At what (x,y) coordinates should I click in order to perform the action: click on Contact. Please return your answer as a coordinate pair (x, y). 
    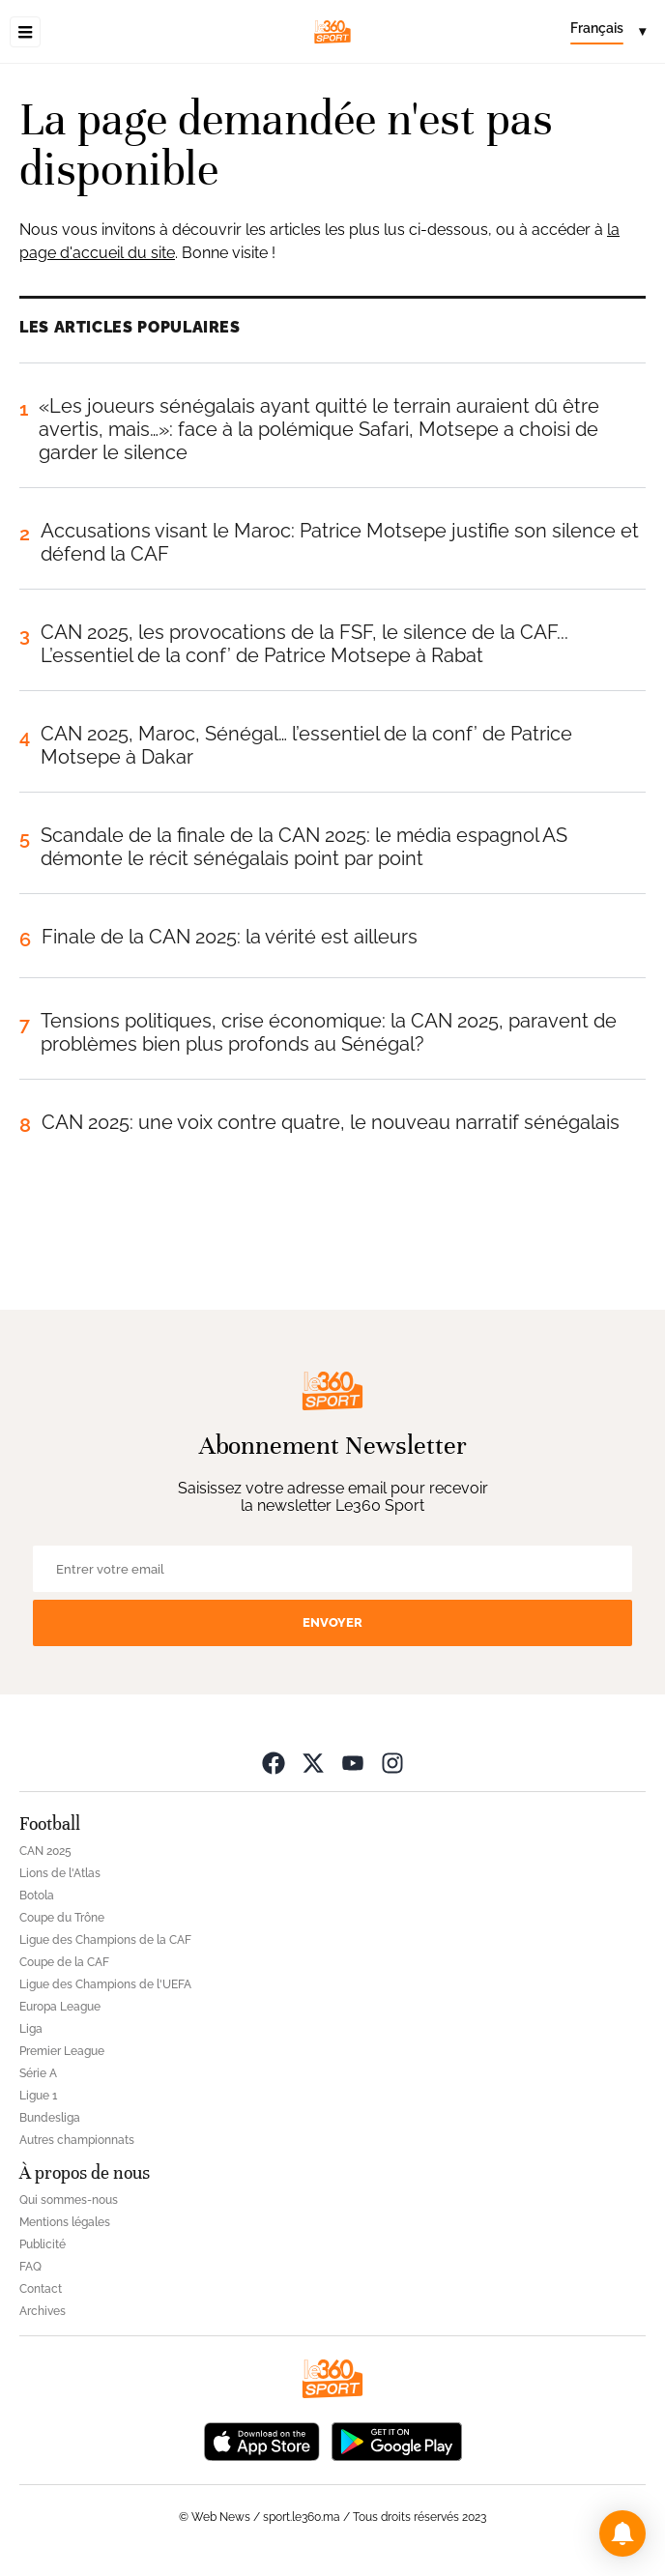
    Looking at the image, I should click on (40, 2289).